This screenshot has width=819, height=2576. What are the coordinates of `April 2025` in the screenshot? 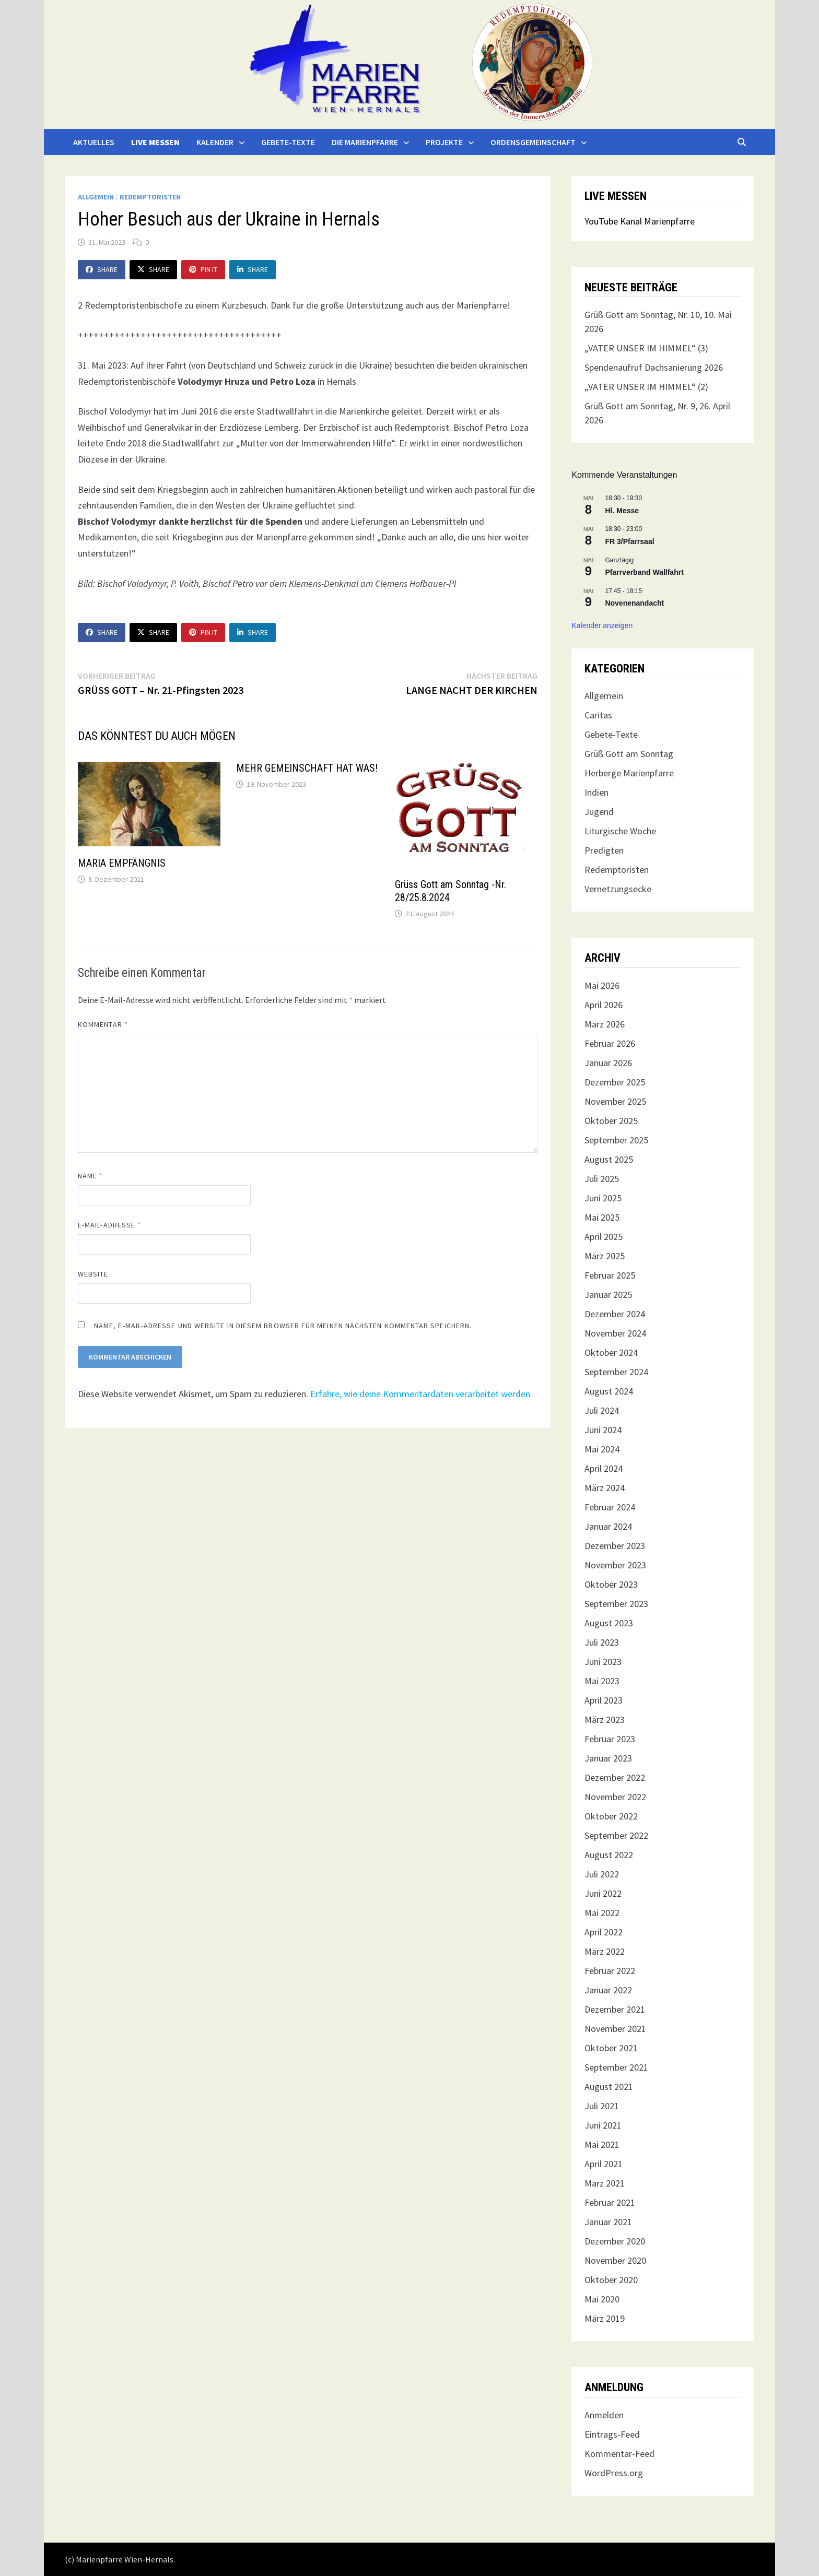 It's located at (603, 1237).